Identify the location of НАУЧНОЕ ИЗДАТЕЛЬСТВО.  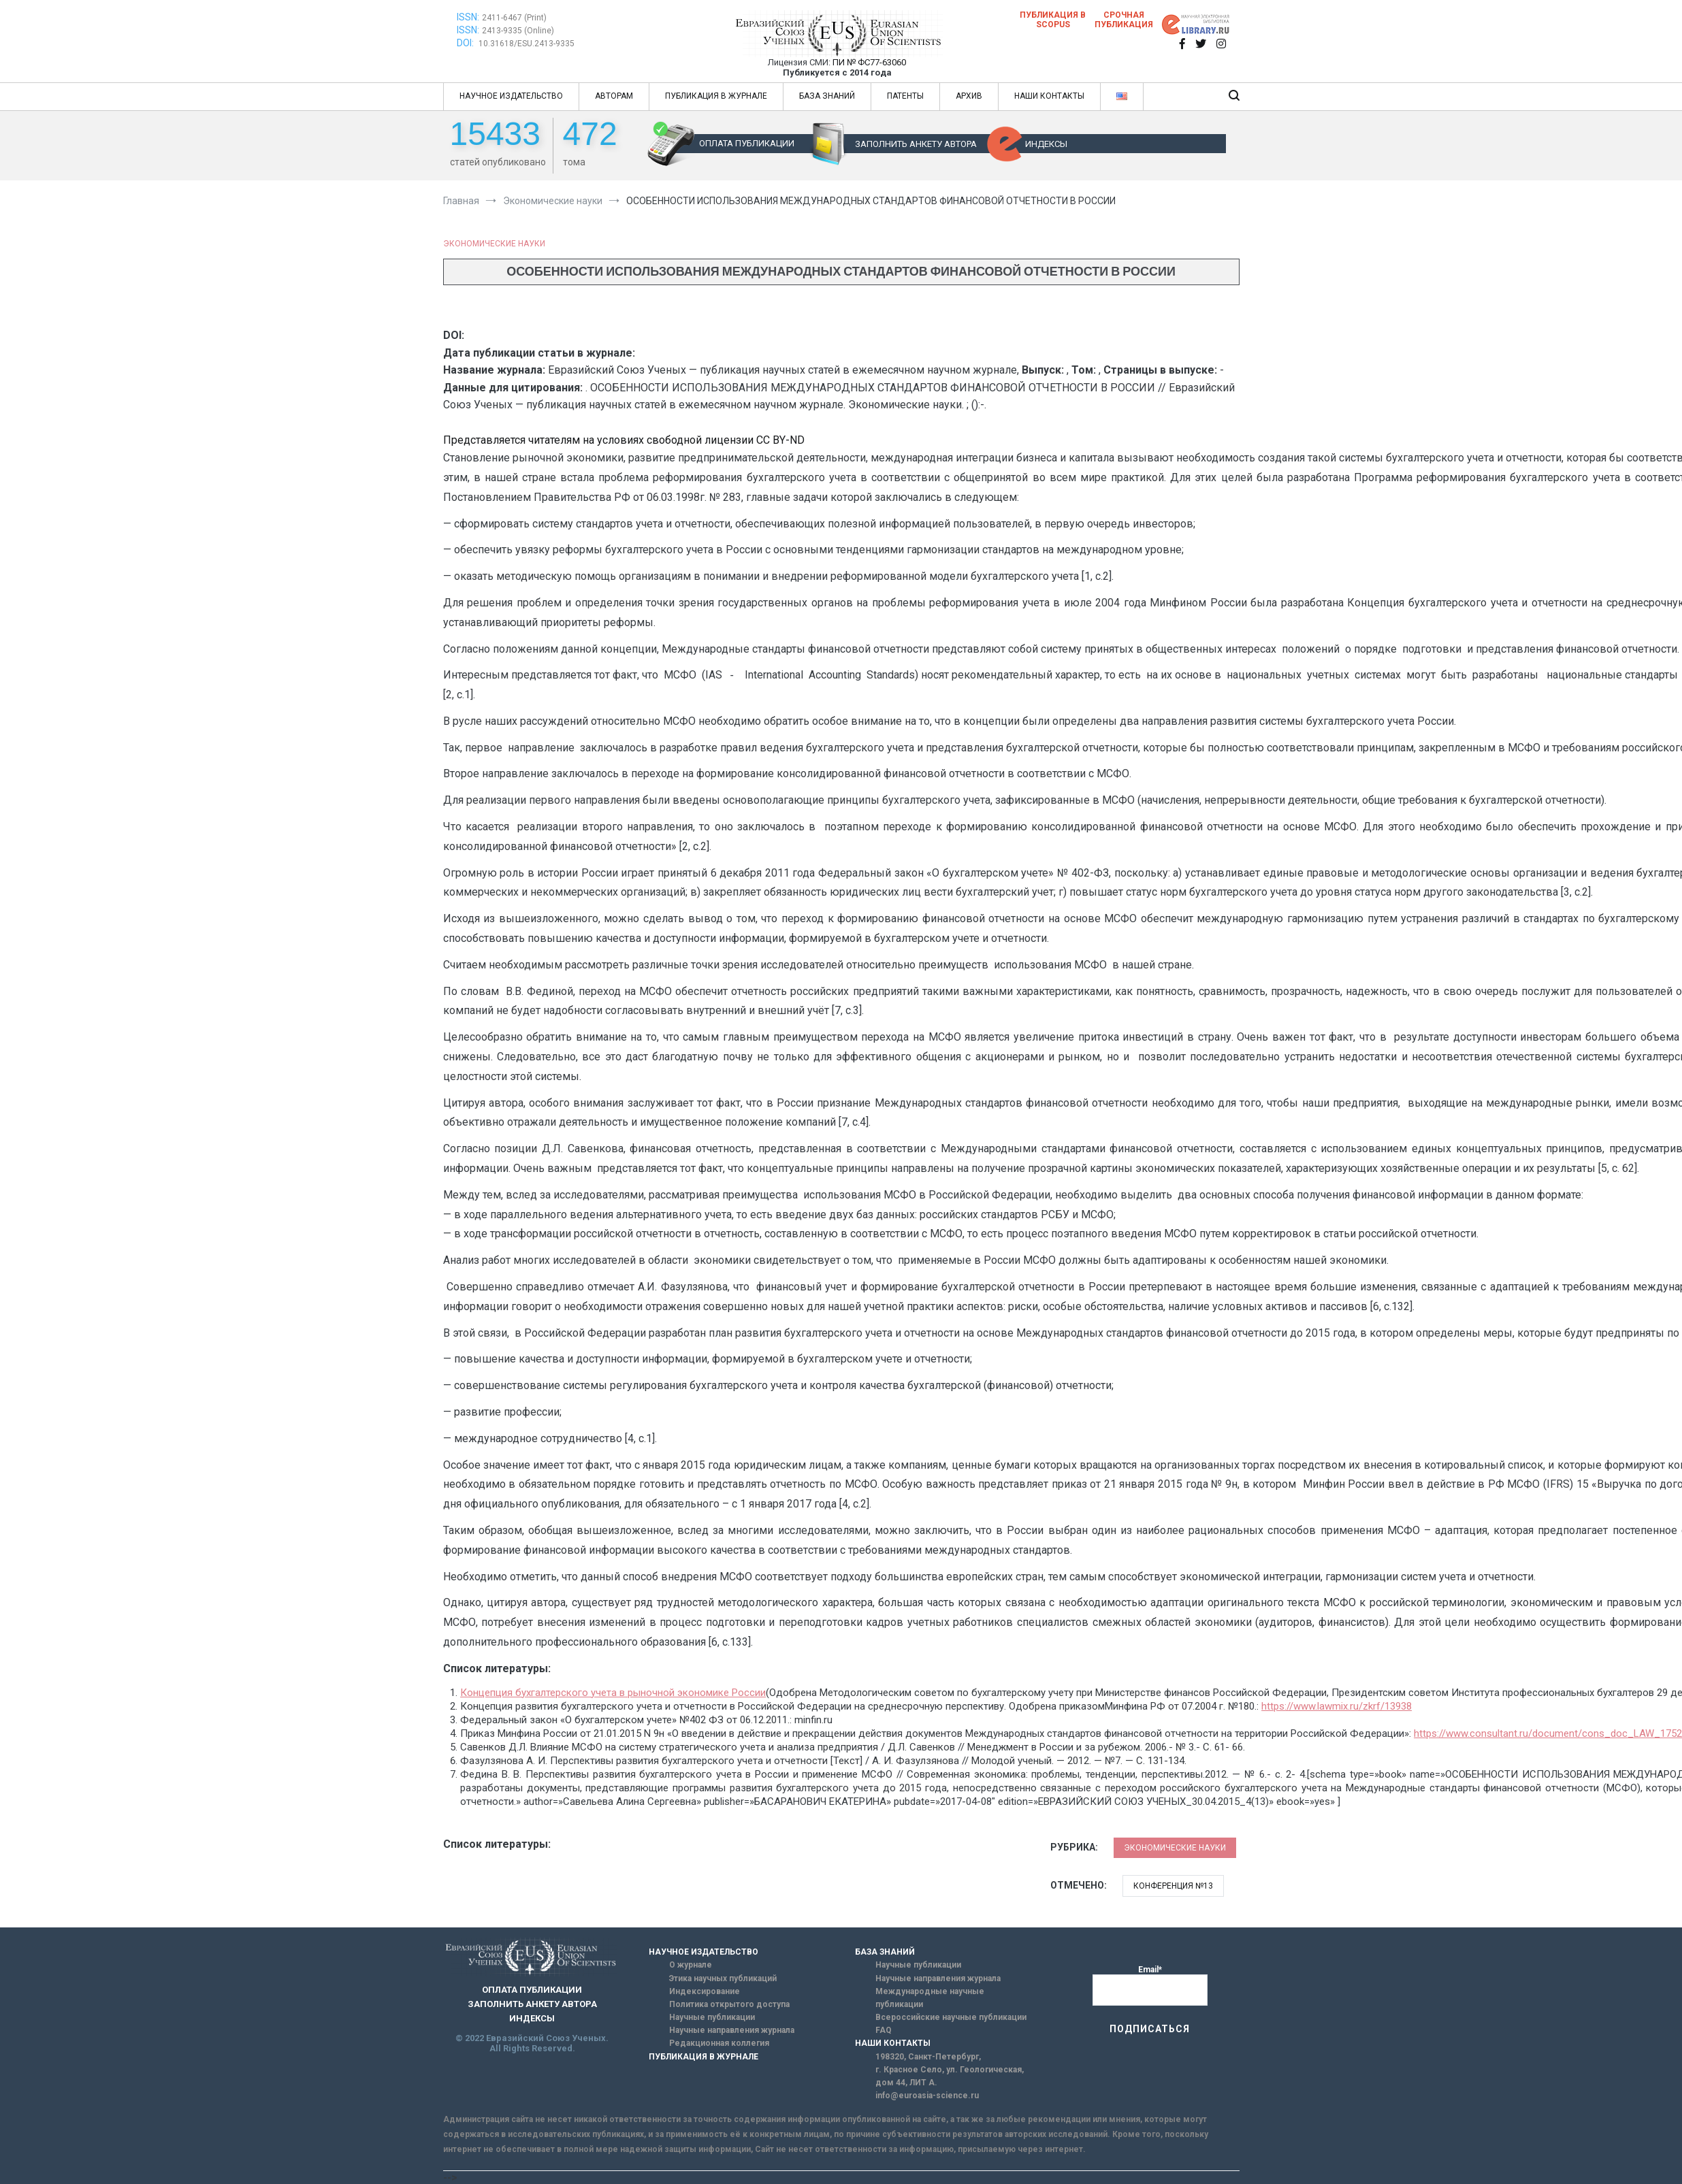
(511, 96).